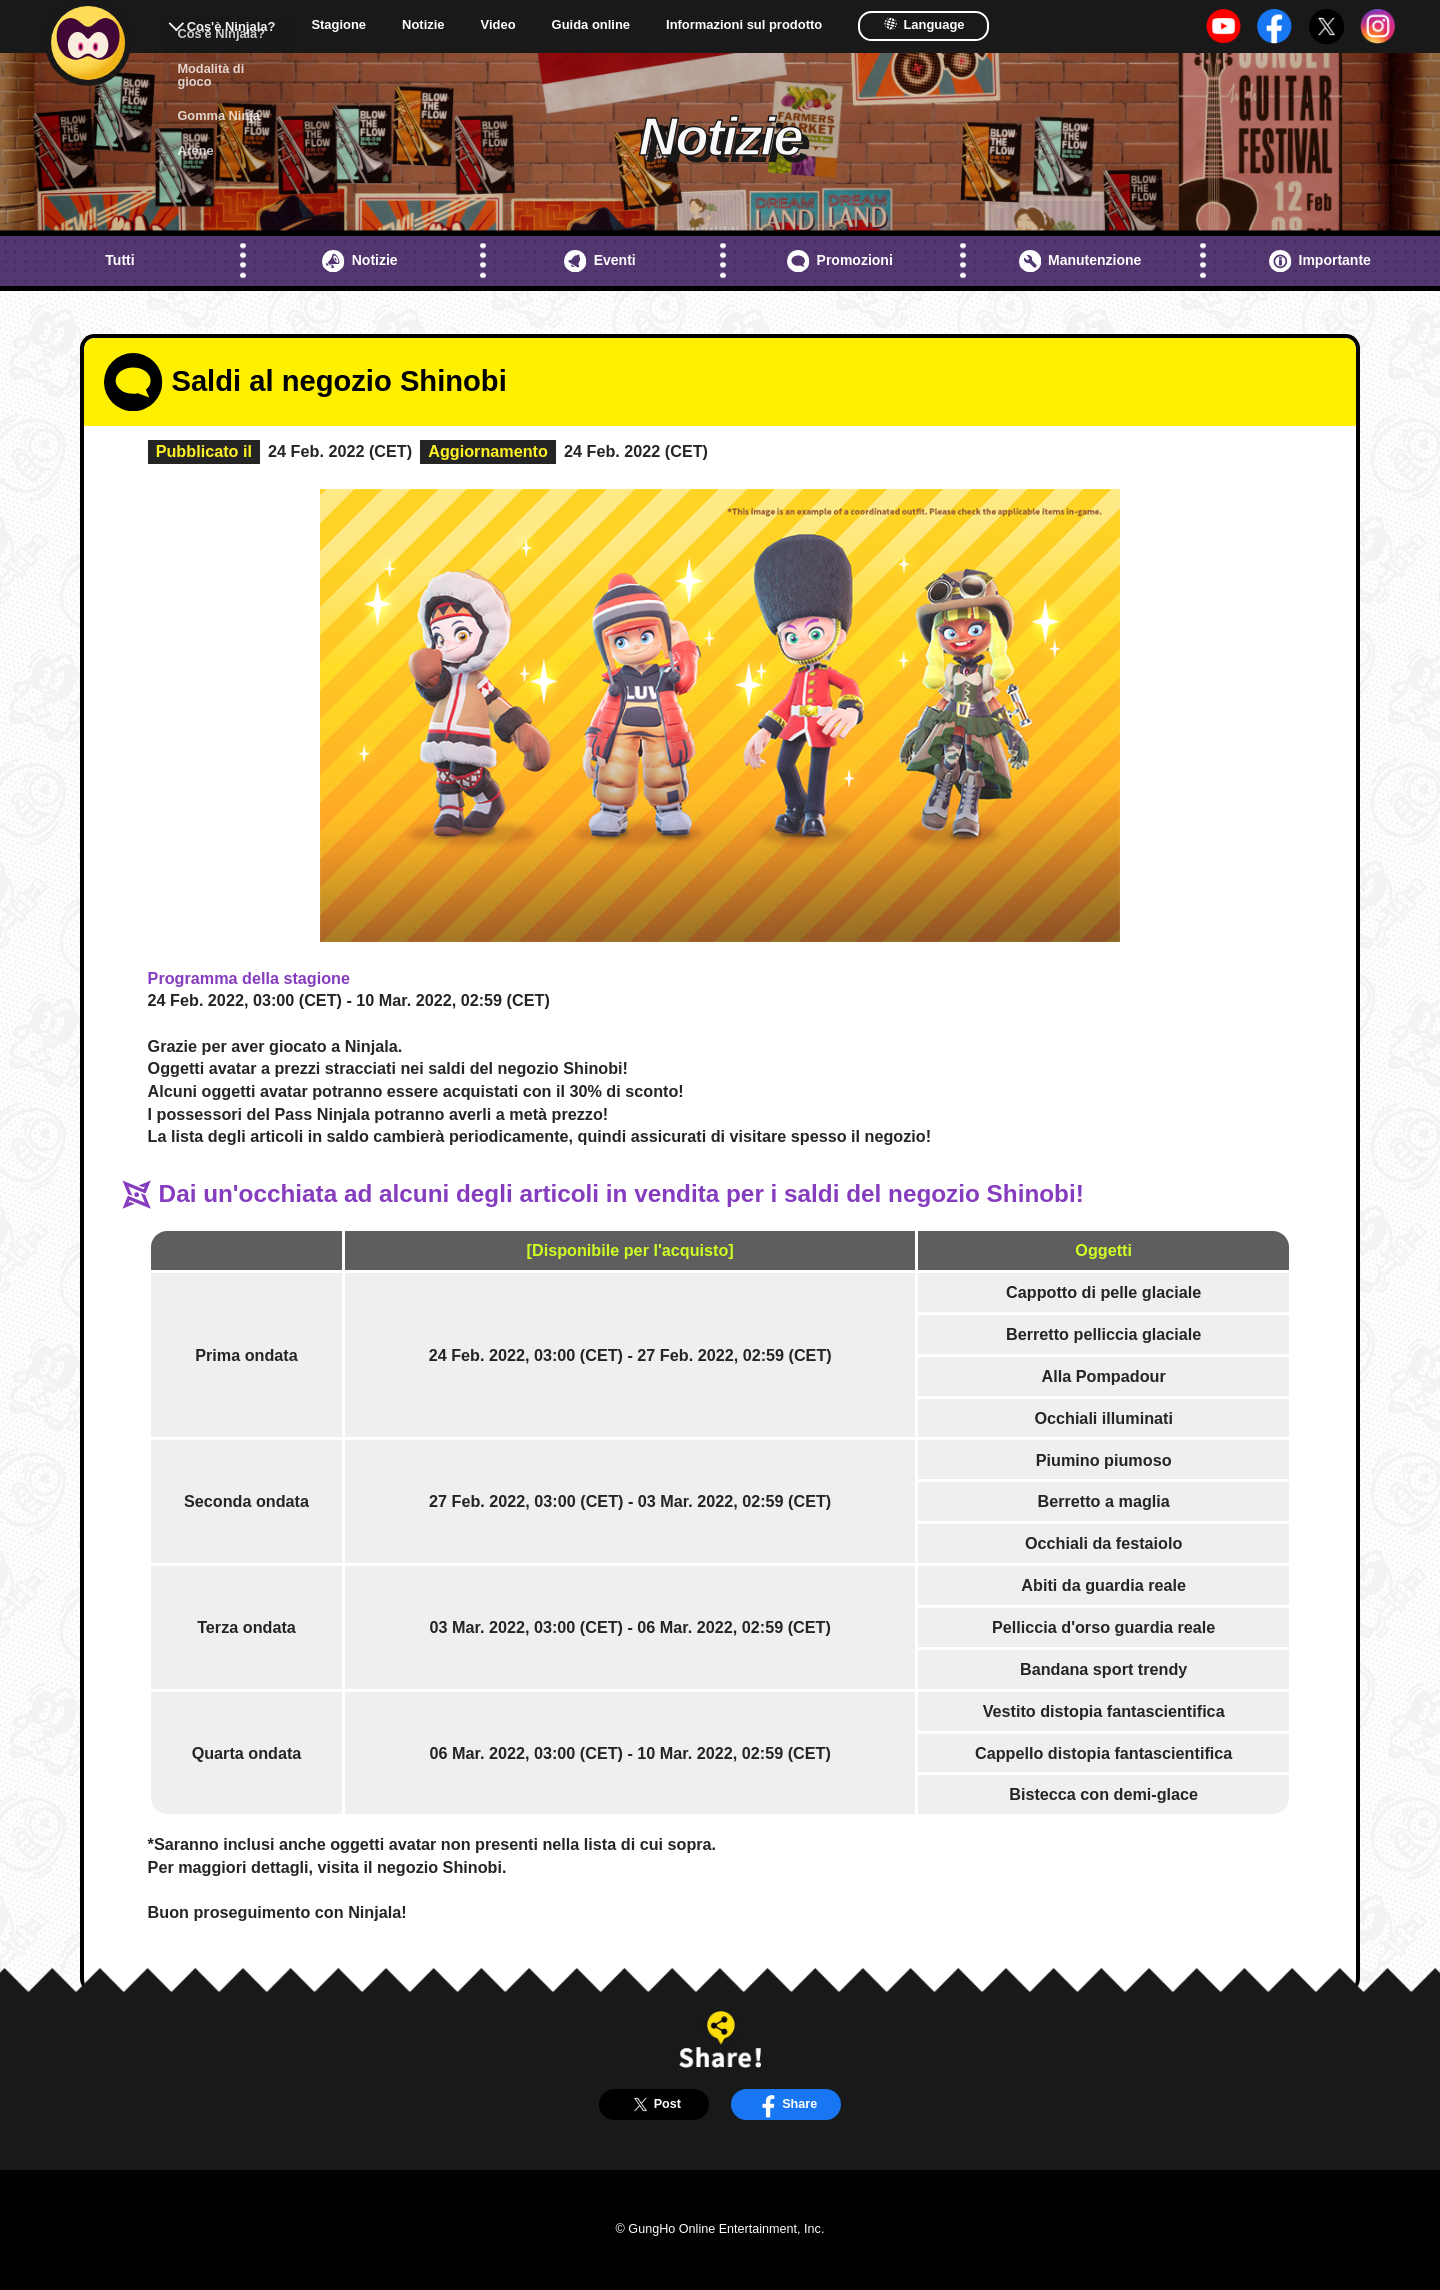  I want to click on Notizie, so click(423, 25).